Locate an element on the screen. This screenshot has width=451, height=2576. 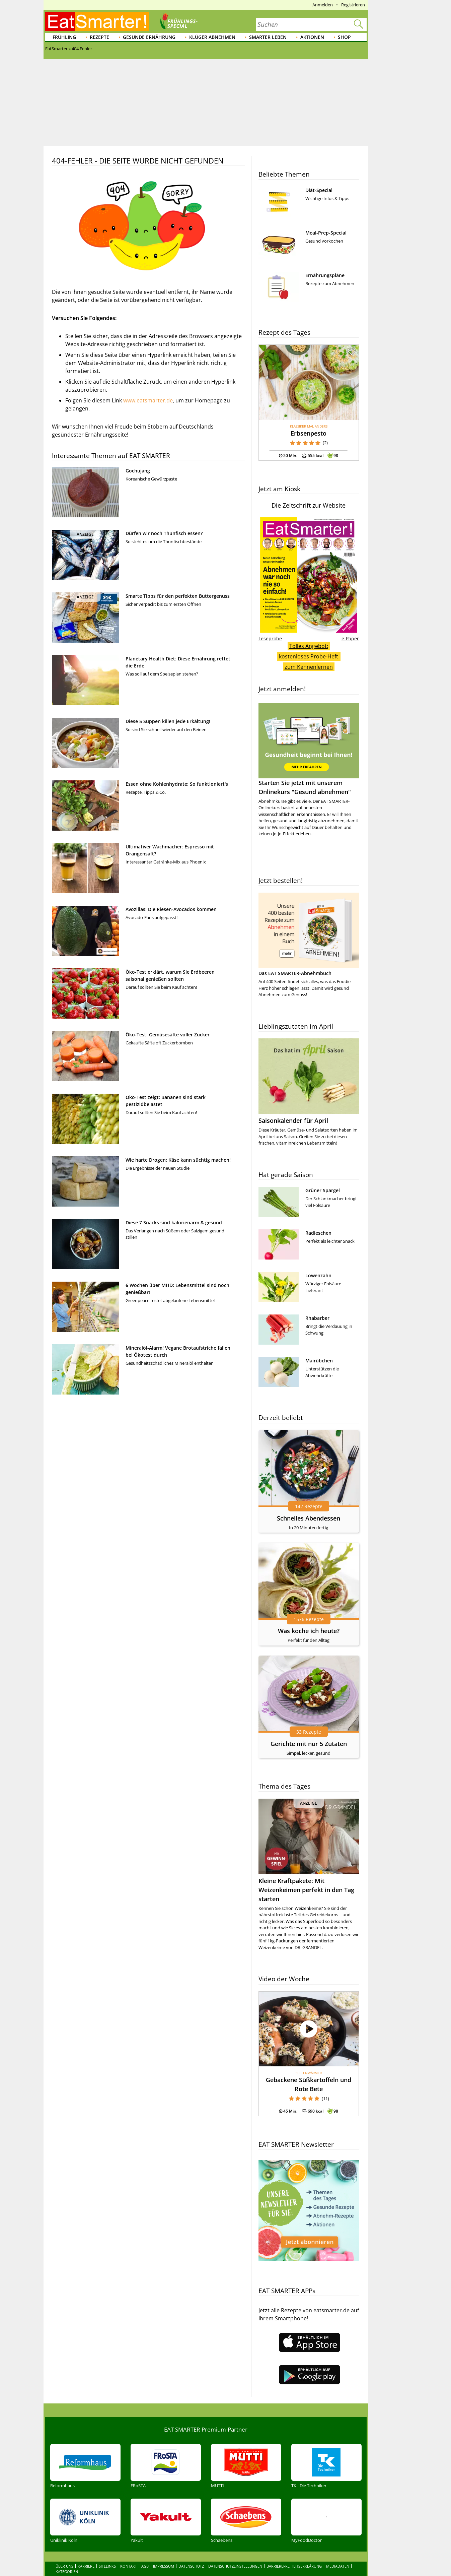
www.eatsmarter.de is located at coordinates (148, 400).